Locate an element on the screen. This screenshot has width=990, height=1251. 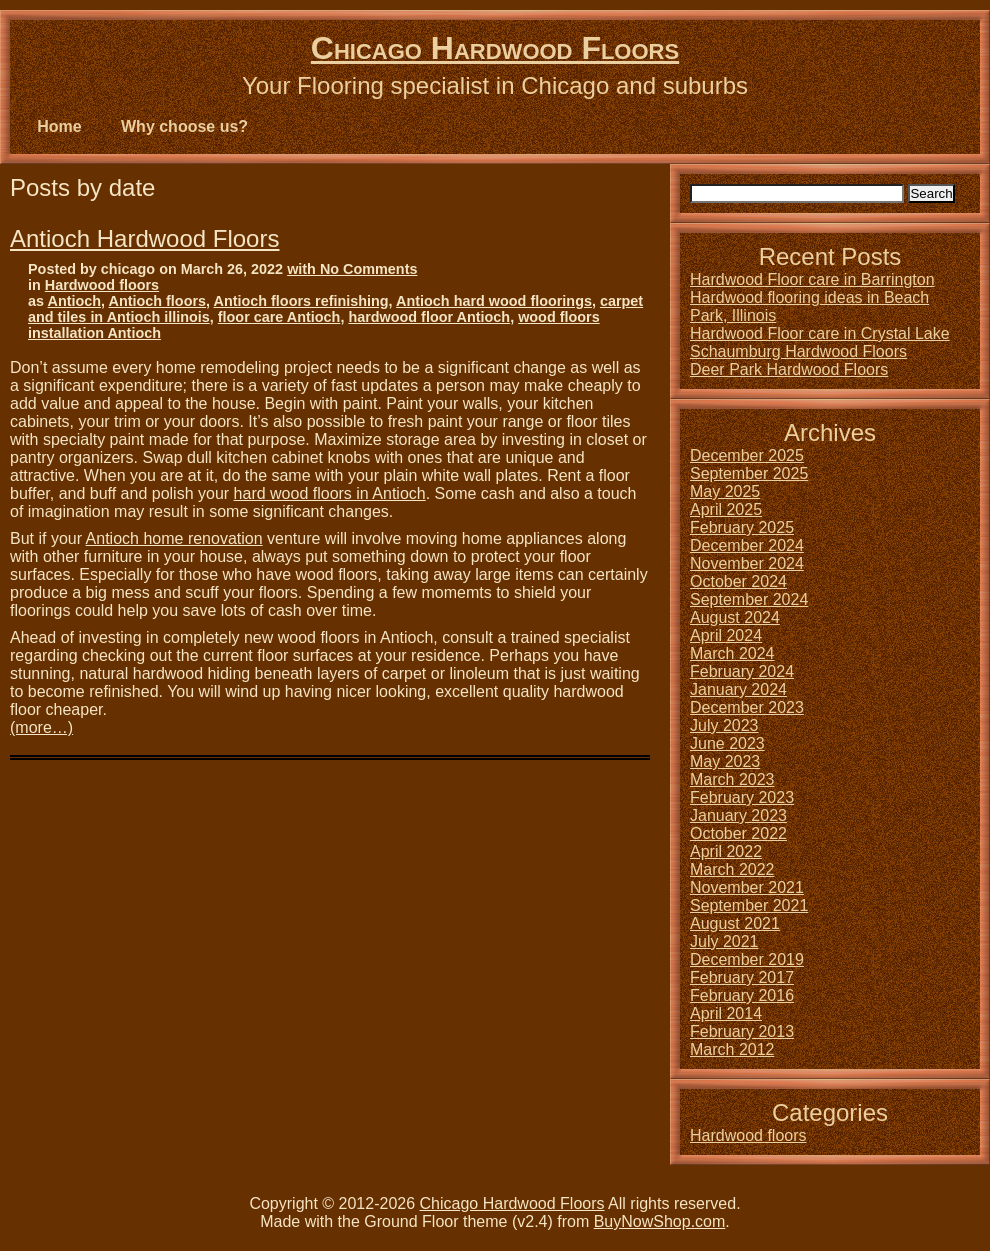
May 2023 is located at coordinates (725, 761).